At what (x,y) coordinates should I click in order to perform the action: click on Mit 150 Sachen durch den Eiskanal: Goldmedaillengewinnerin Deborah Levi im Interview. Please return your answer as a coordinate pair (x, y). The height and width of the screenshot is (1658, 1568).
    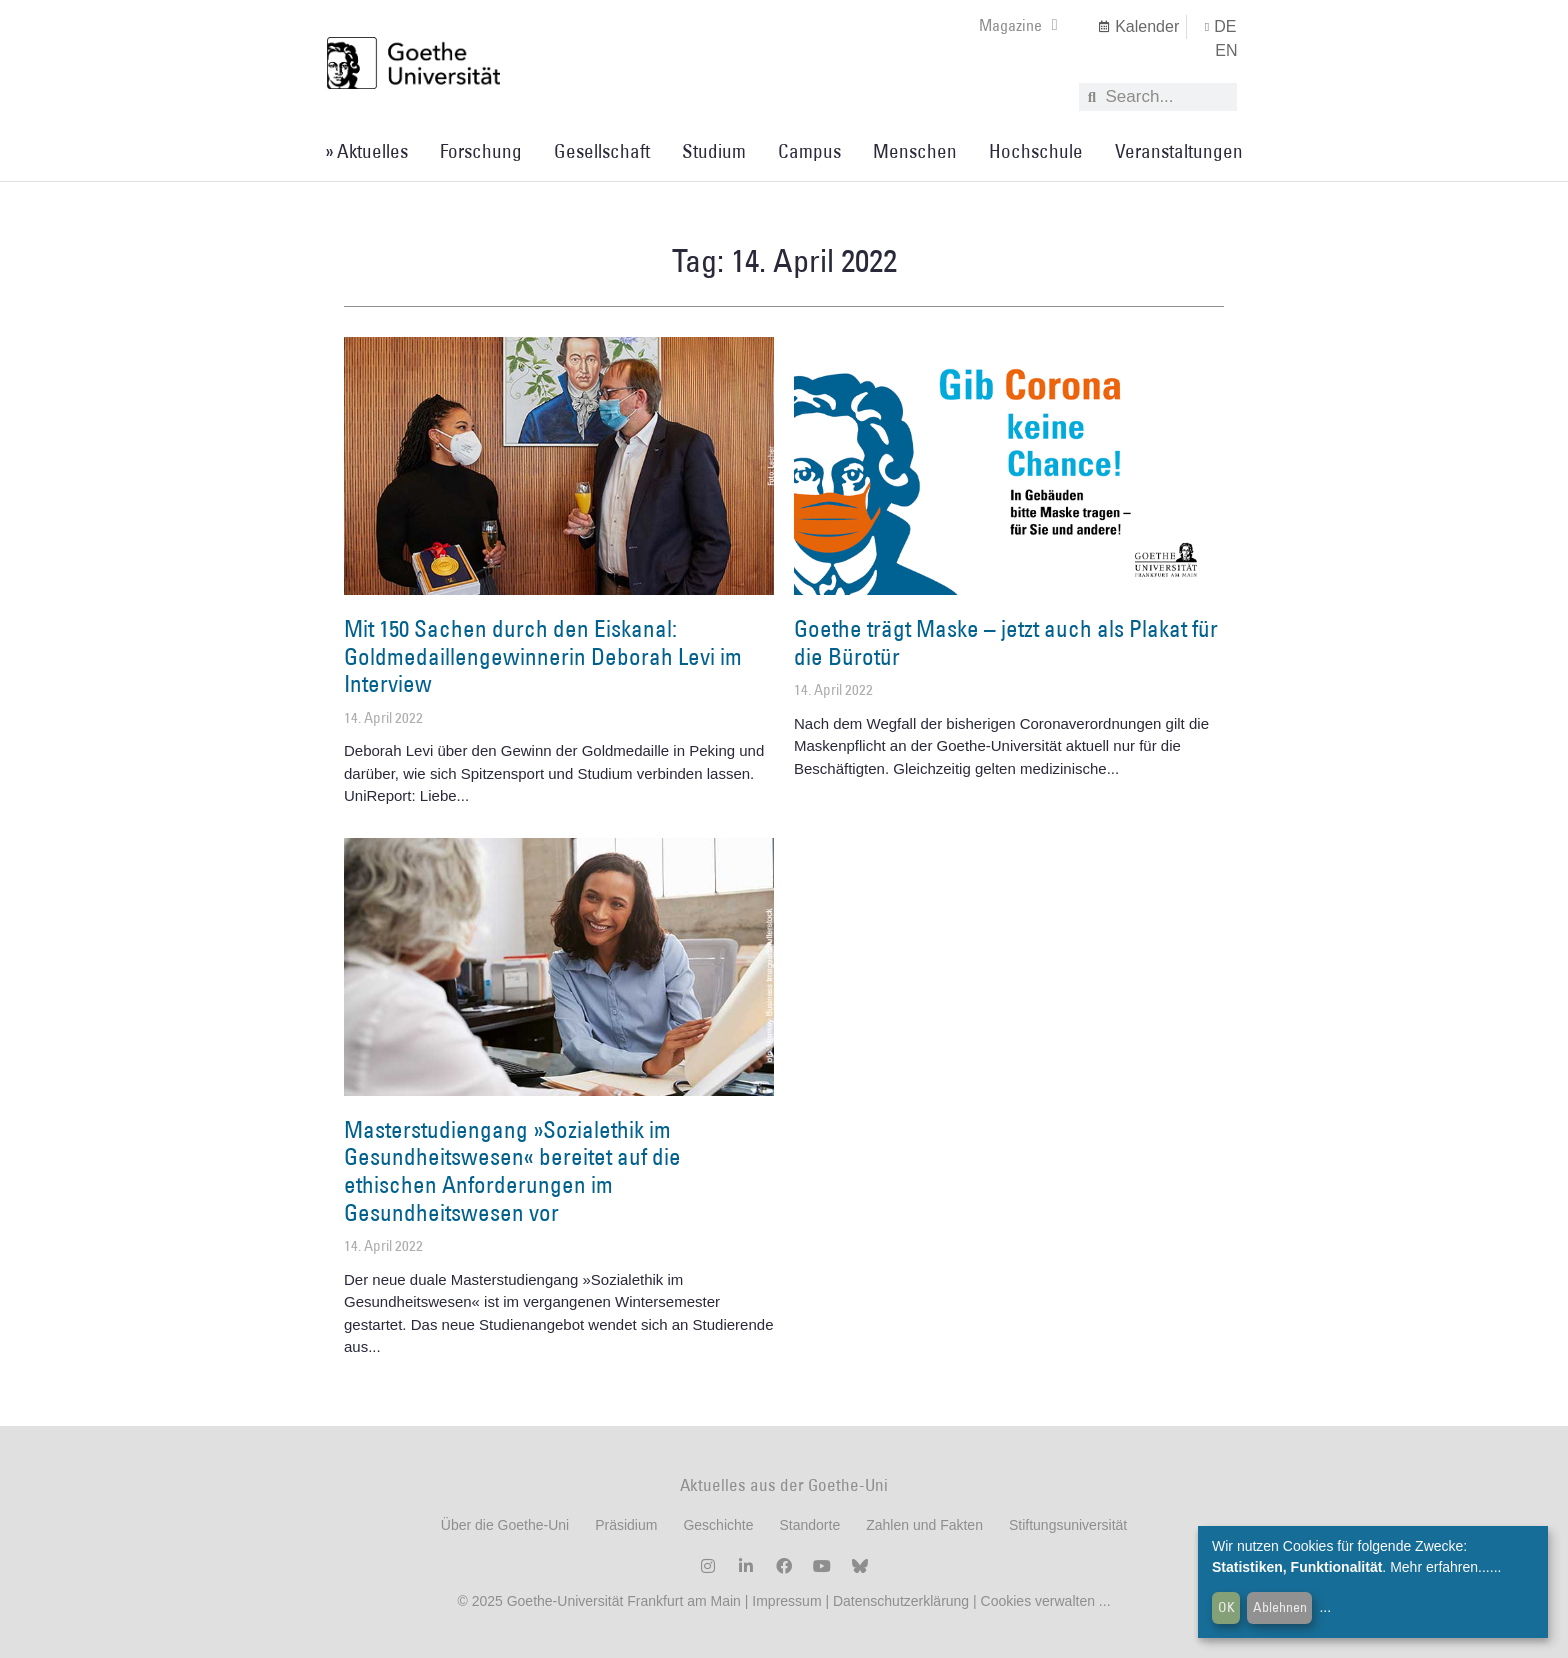
    Looking at the image, I should click on (543, 655).